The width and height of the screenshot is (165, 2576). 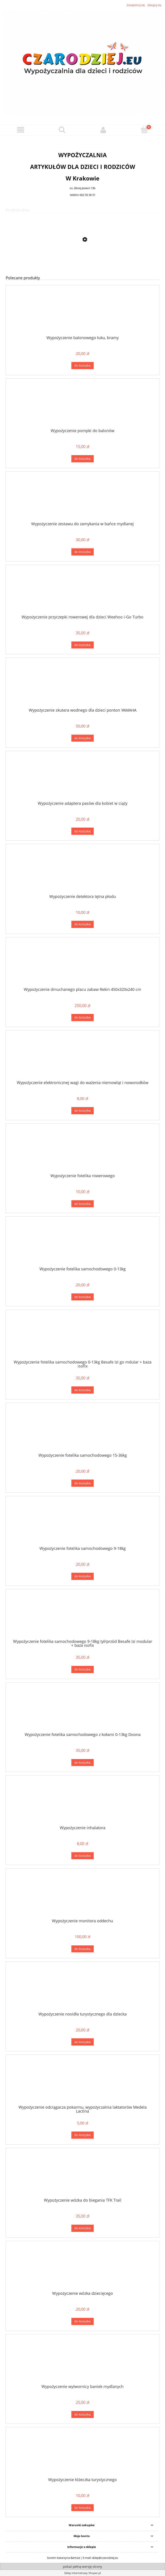 What do you see at coordinates (82, 1429) in the screenshot?
I see `[Przejdź do produktu Wypożyczenie fotelika samochodowego 15-36kg]` at bounding box center [82, 1429].